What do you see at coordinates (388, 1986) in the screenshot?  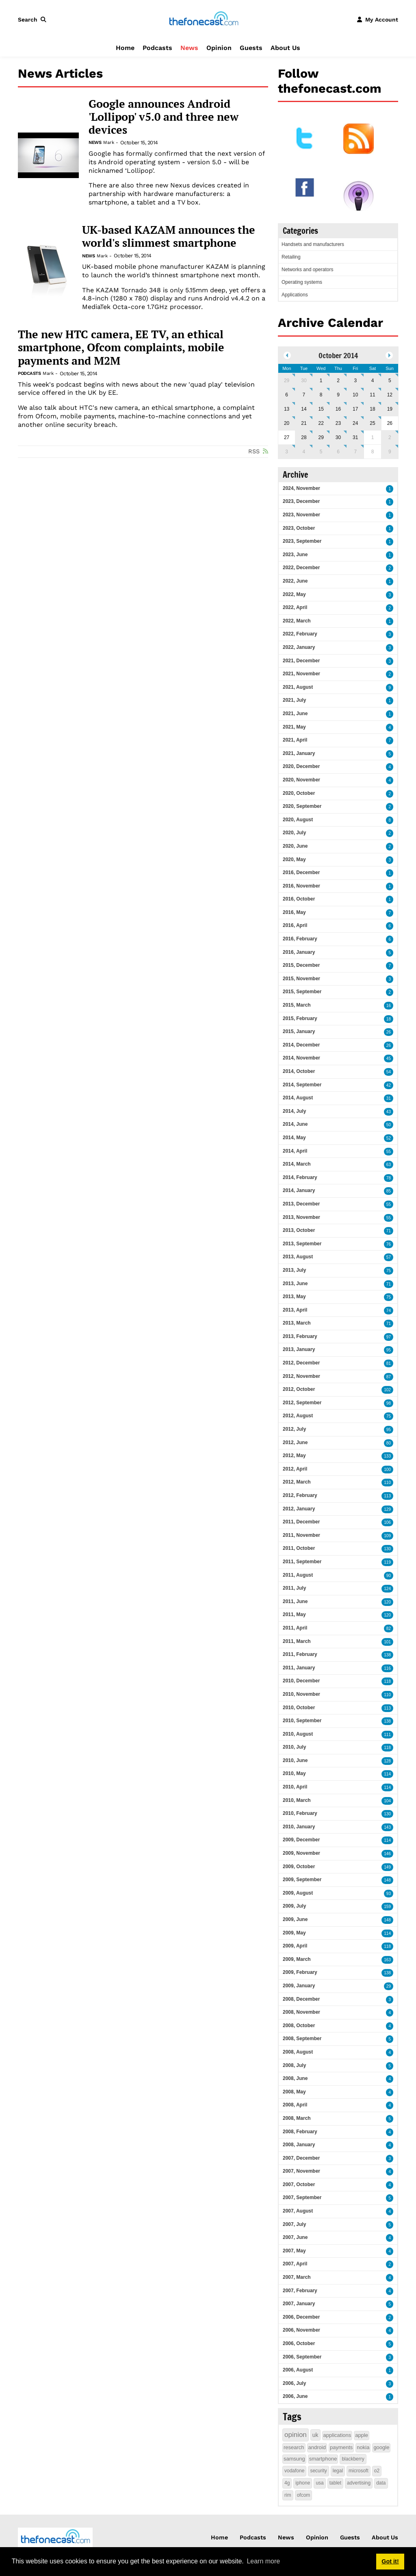 I see `29` at bounding box center [388, 1986].